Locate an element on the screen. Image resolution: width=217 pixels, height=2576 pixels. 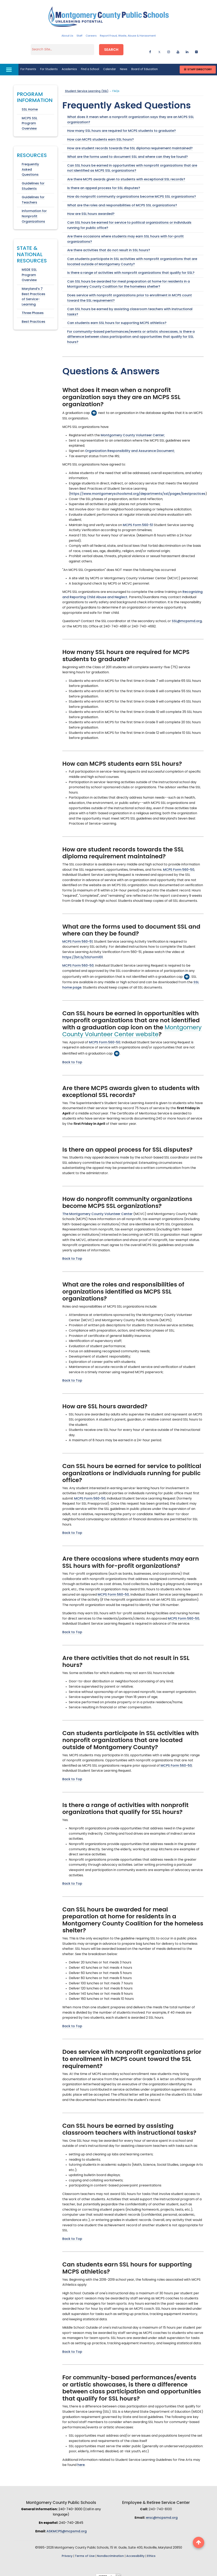
MCPS Form 560-51 is located at coordinates (138, 521).